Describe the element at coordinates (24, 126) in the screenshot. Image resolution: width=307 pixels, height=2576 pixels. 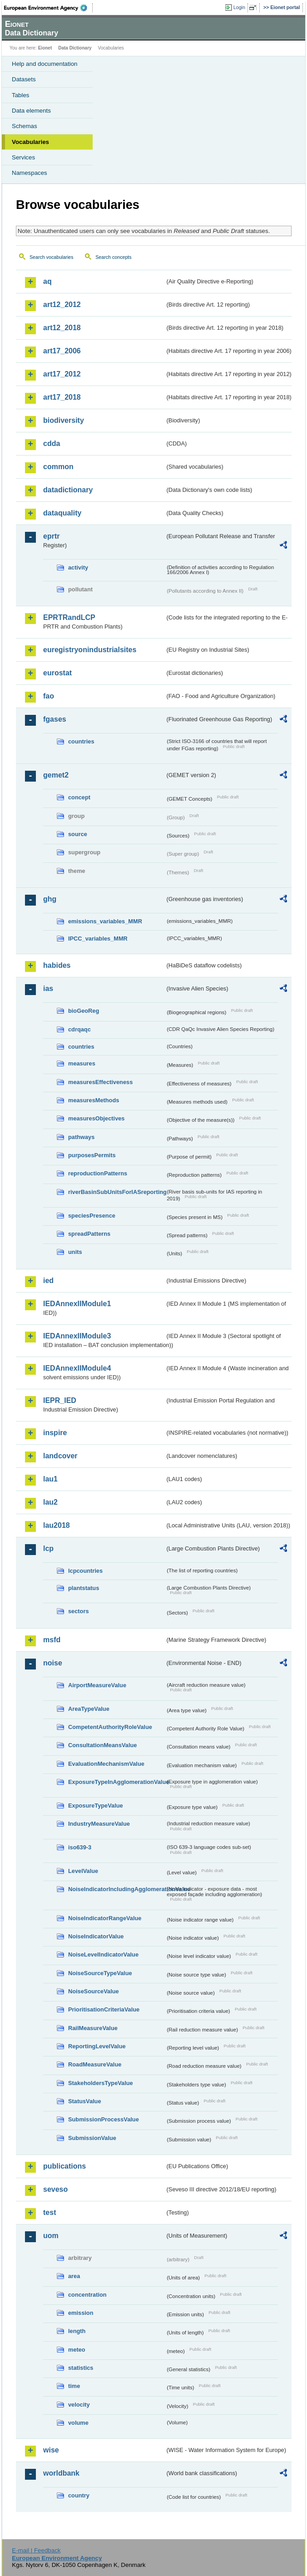
I see `Schemas` at that location.